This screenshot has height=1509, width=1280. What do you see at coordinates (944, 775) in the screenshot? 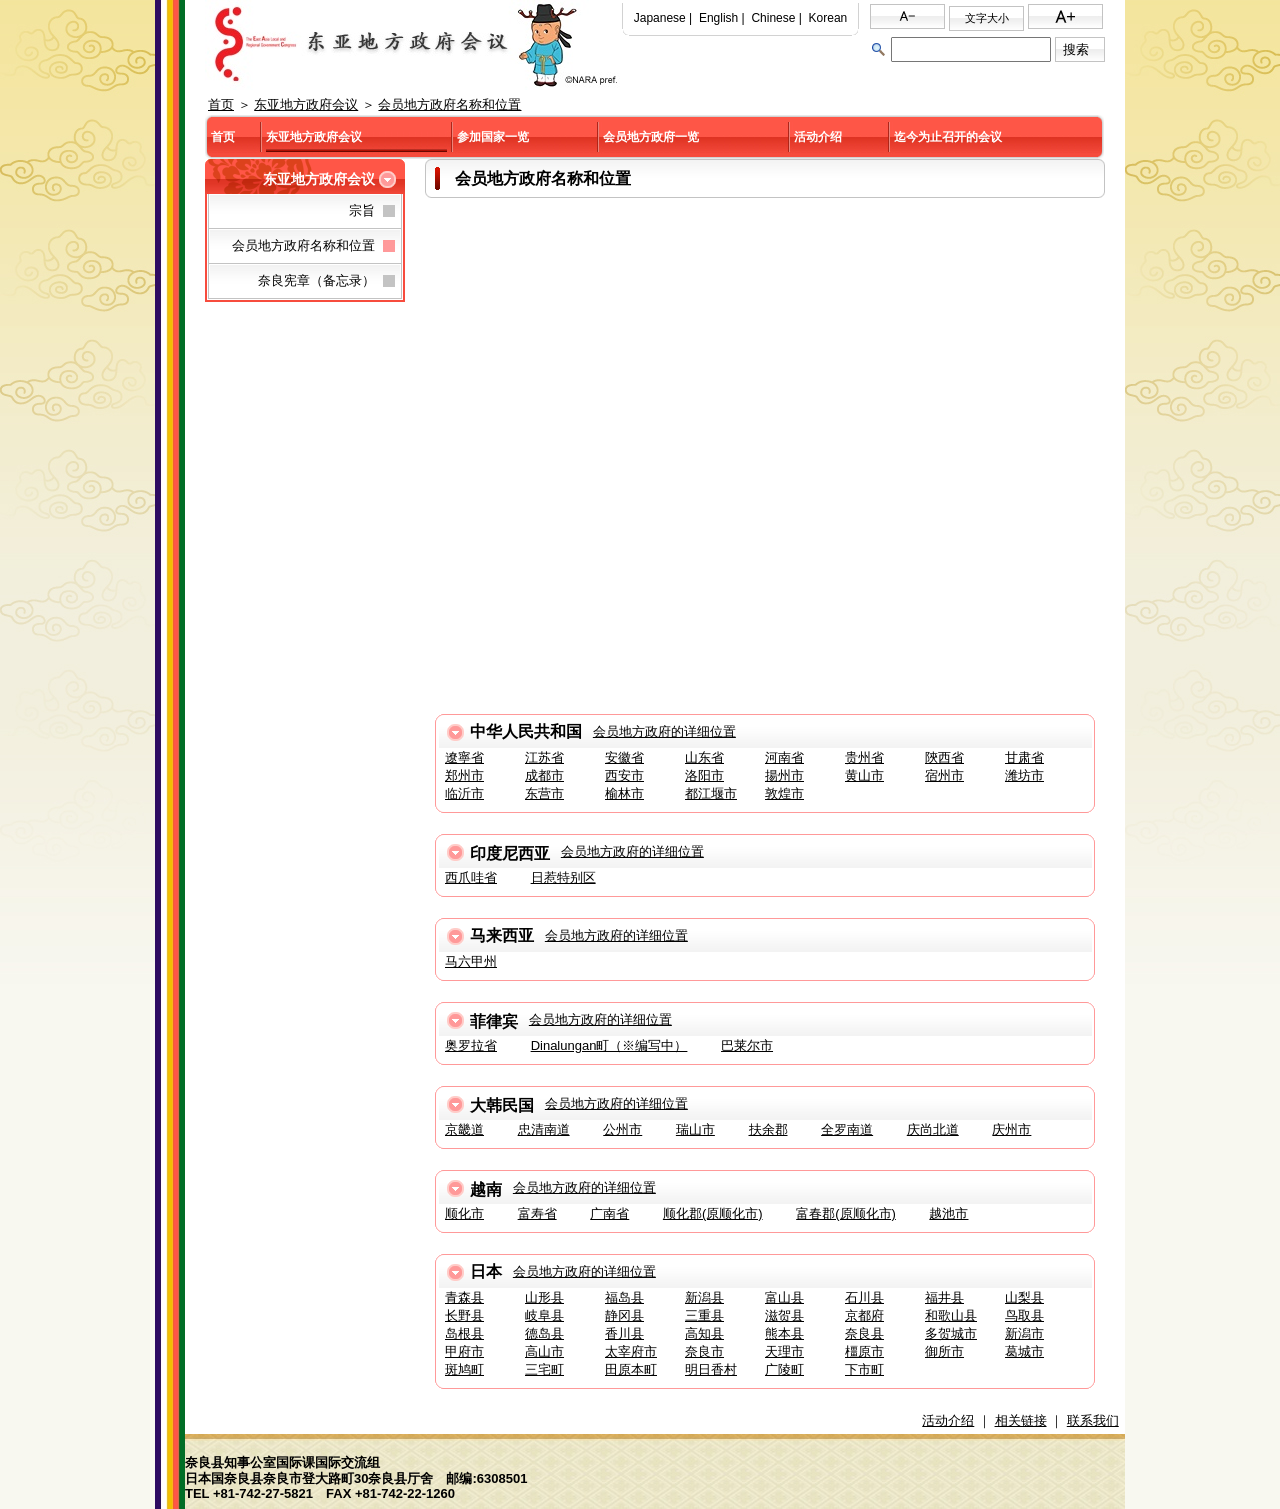
I see `宿州市` at bounding box center [944, 775].